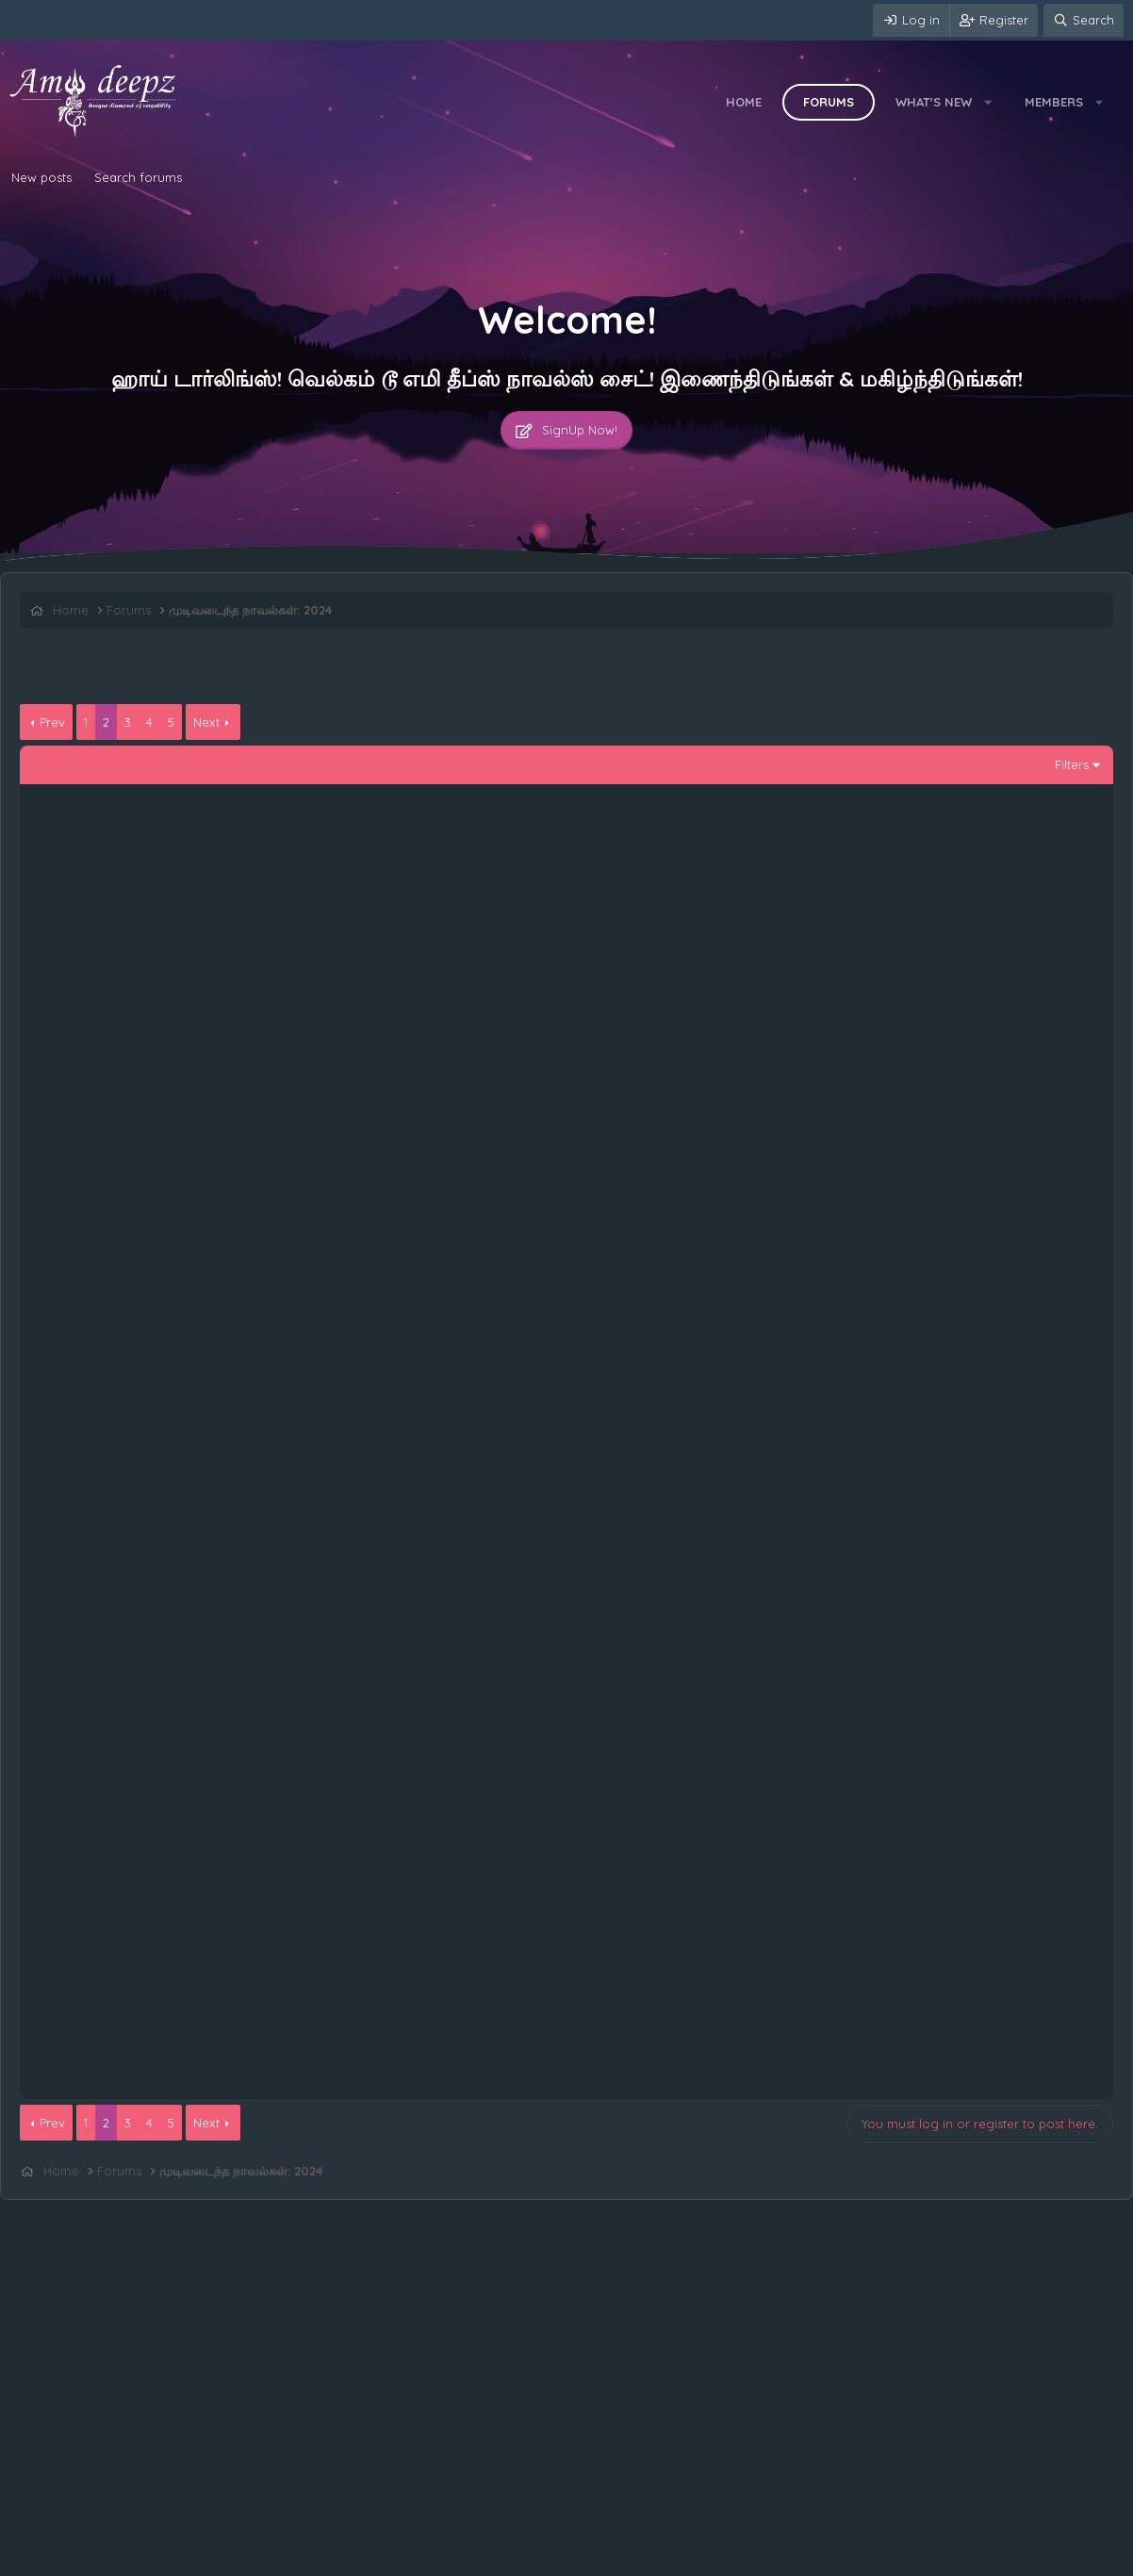 This screenshot has height=2576, width=1133. Describe the element at coordinates (122, 1337) in the screenshot. I see `படாஸ்: 104` at that location.